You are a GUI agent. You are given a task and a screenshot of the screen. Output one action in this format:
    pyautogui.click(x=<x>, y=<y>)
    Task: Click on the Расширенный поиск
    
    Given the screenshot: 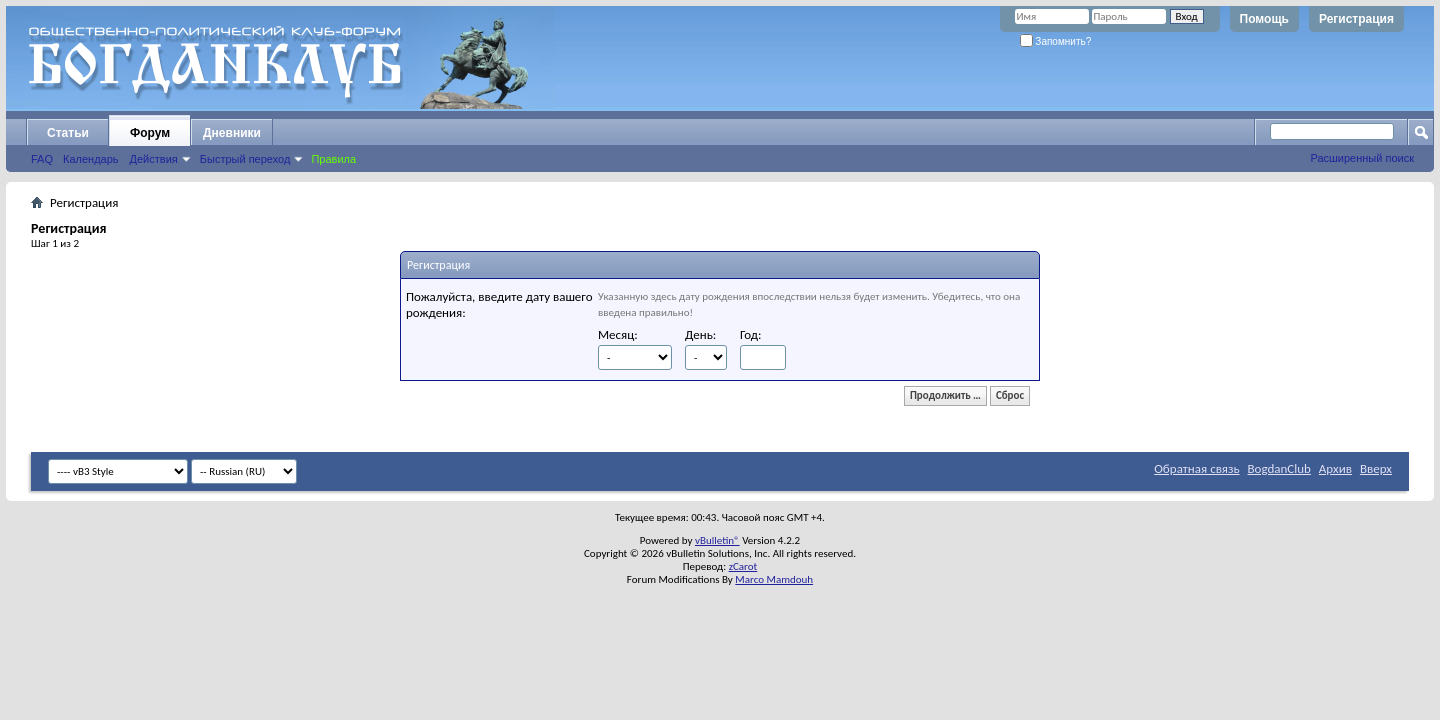 What is the action you would take?
    pyautogui.click(x=1362, y=158)
    